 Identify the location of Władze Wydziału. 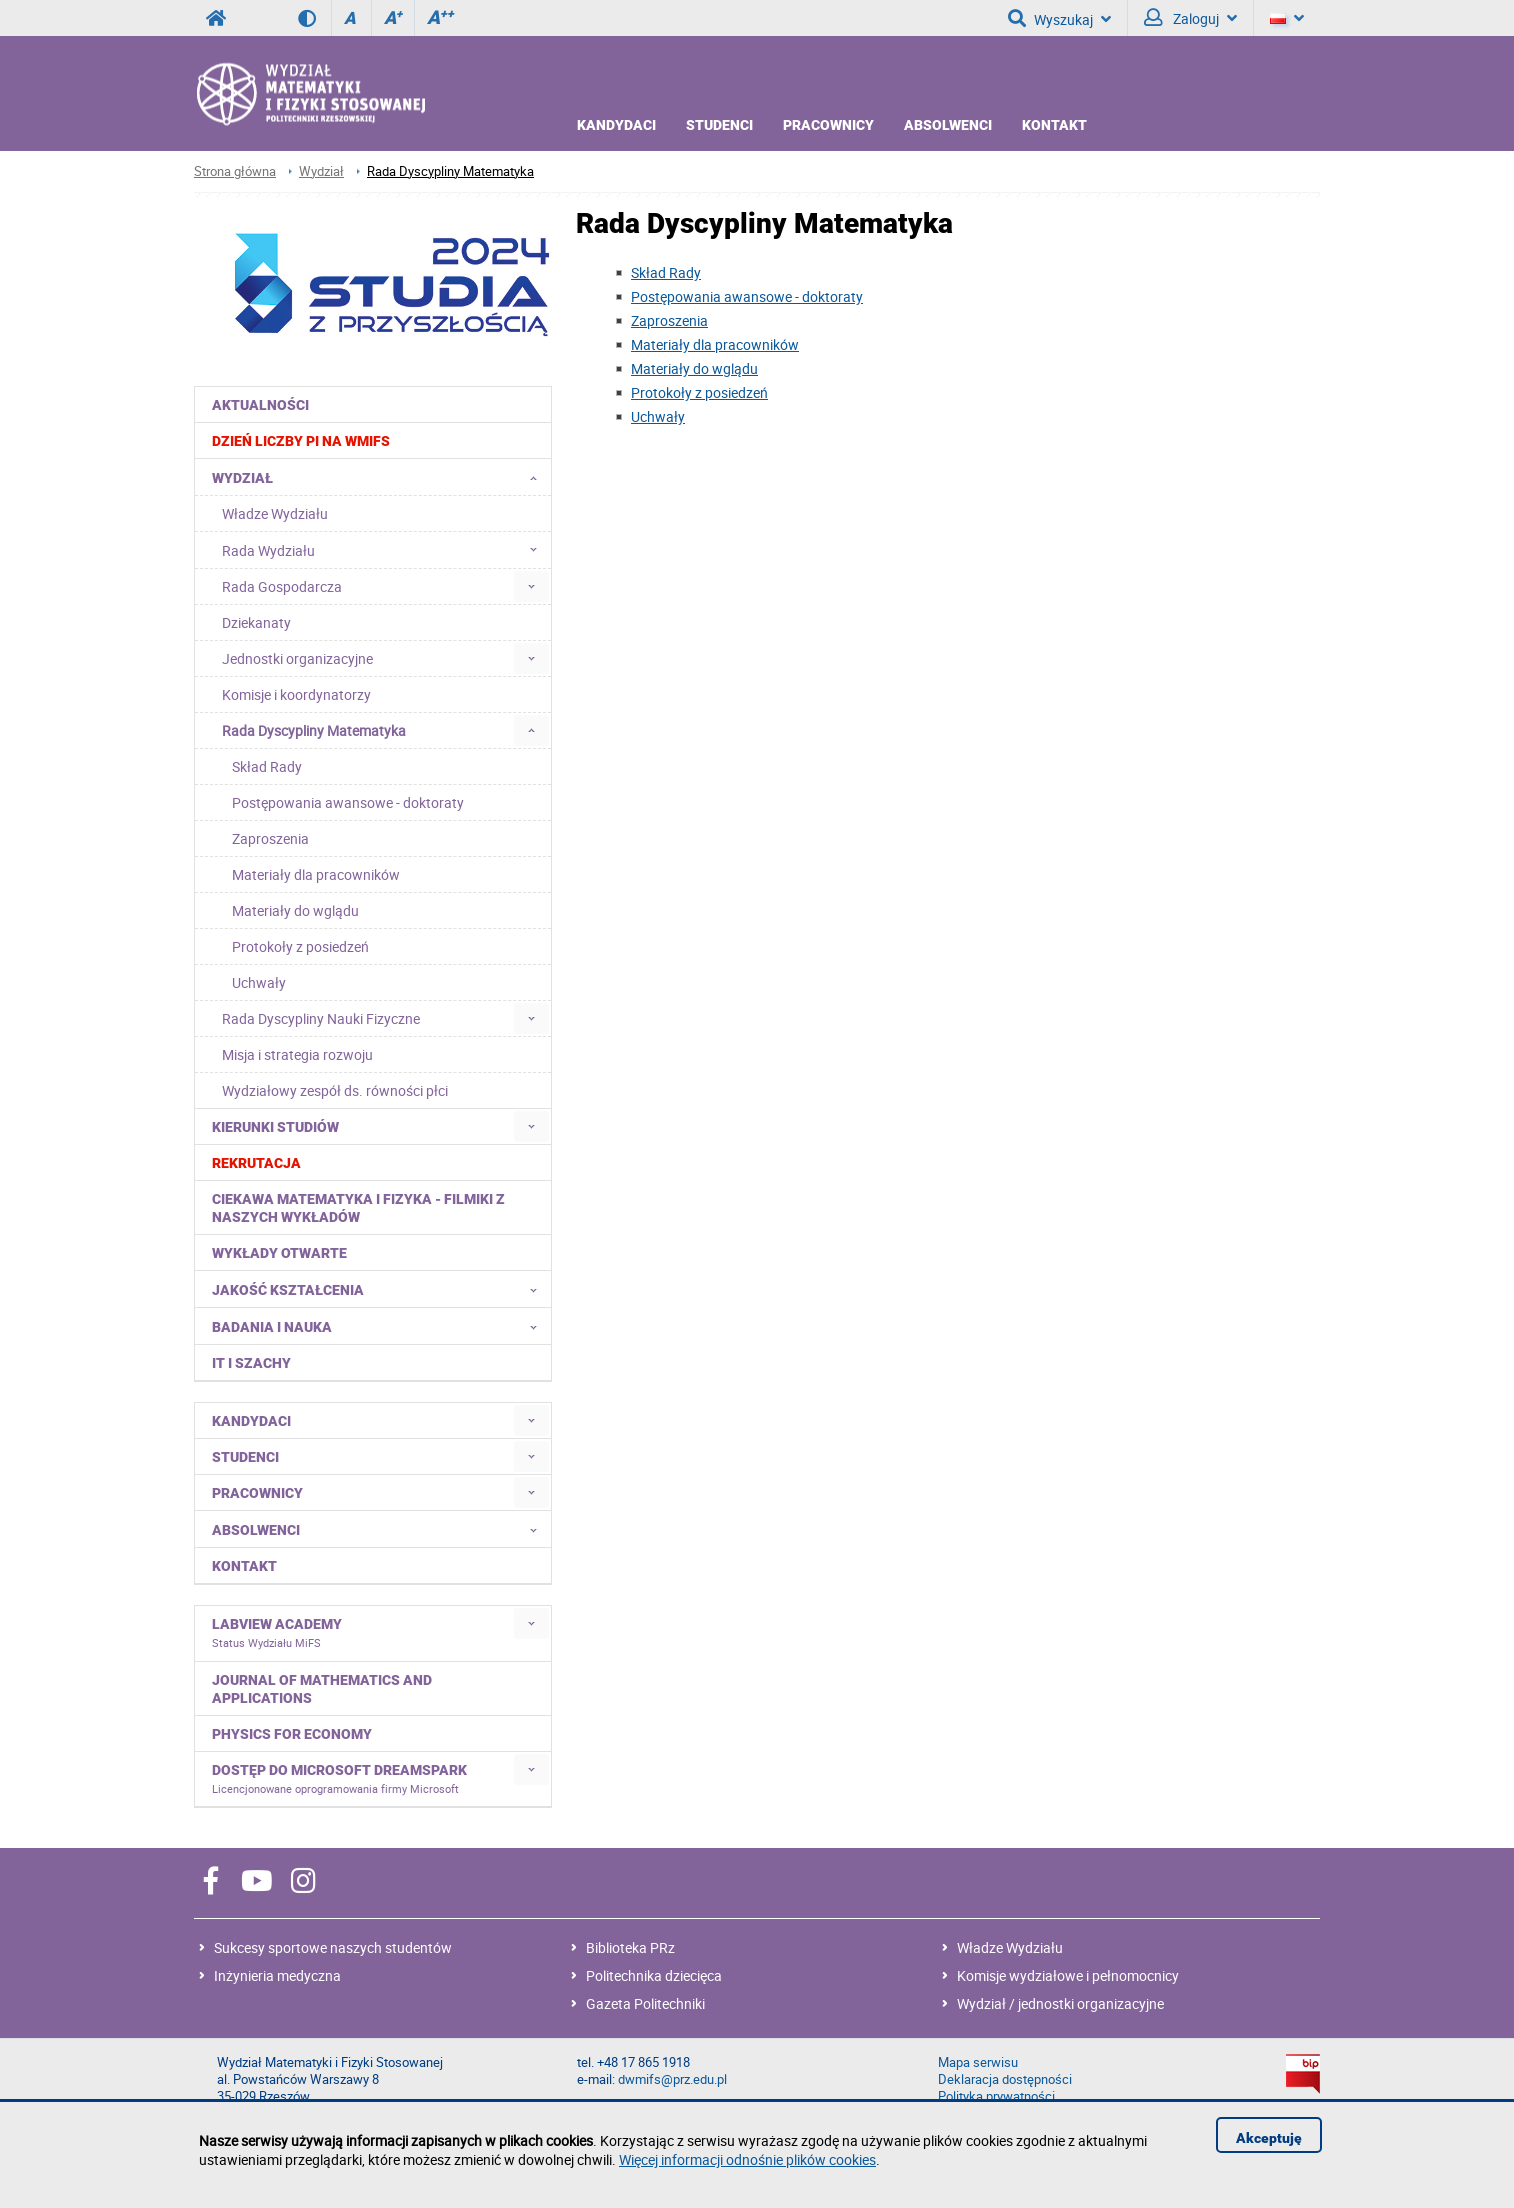
(1010, 1947).